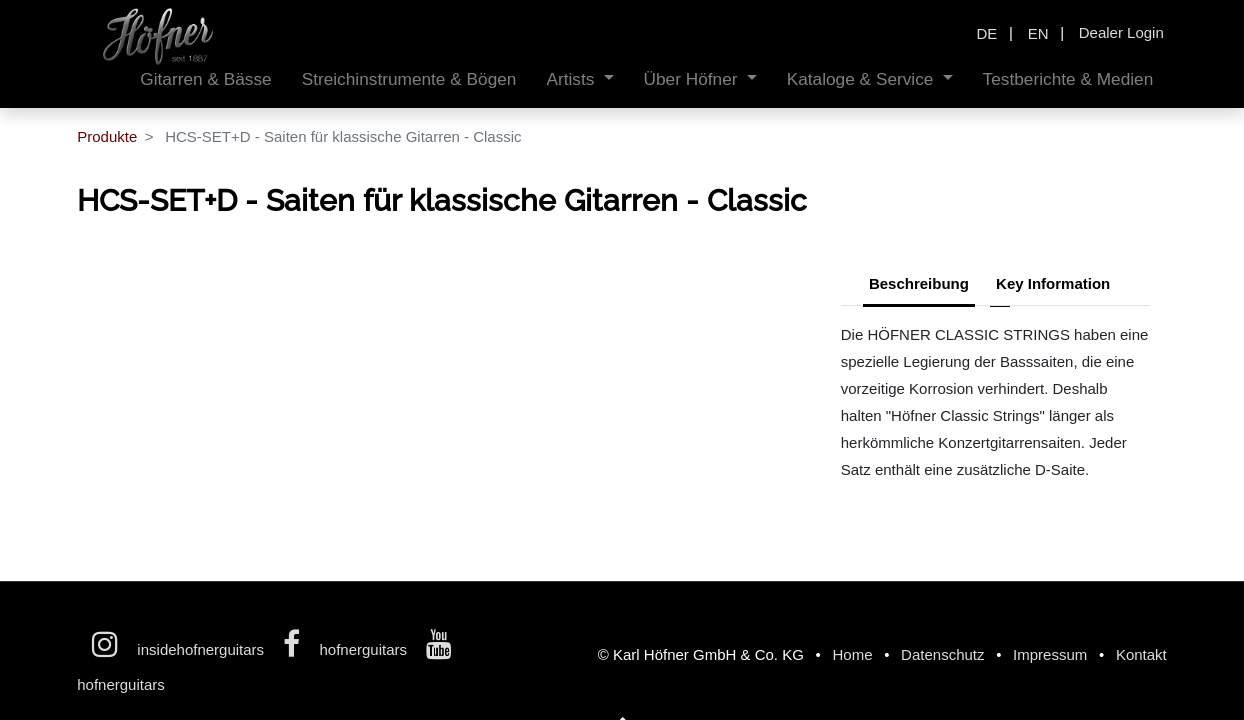 This screenshot has height=720, width=1244. What do you see at coordinates (107, 136) in the screenshot?
I see `Produkte` at bounding box center [107, 136].